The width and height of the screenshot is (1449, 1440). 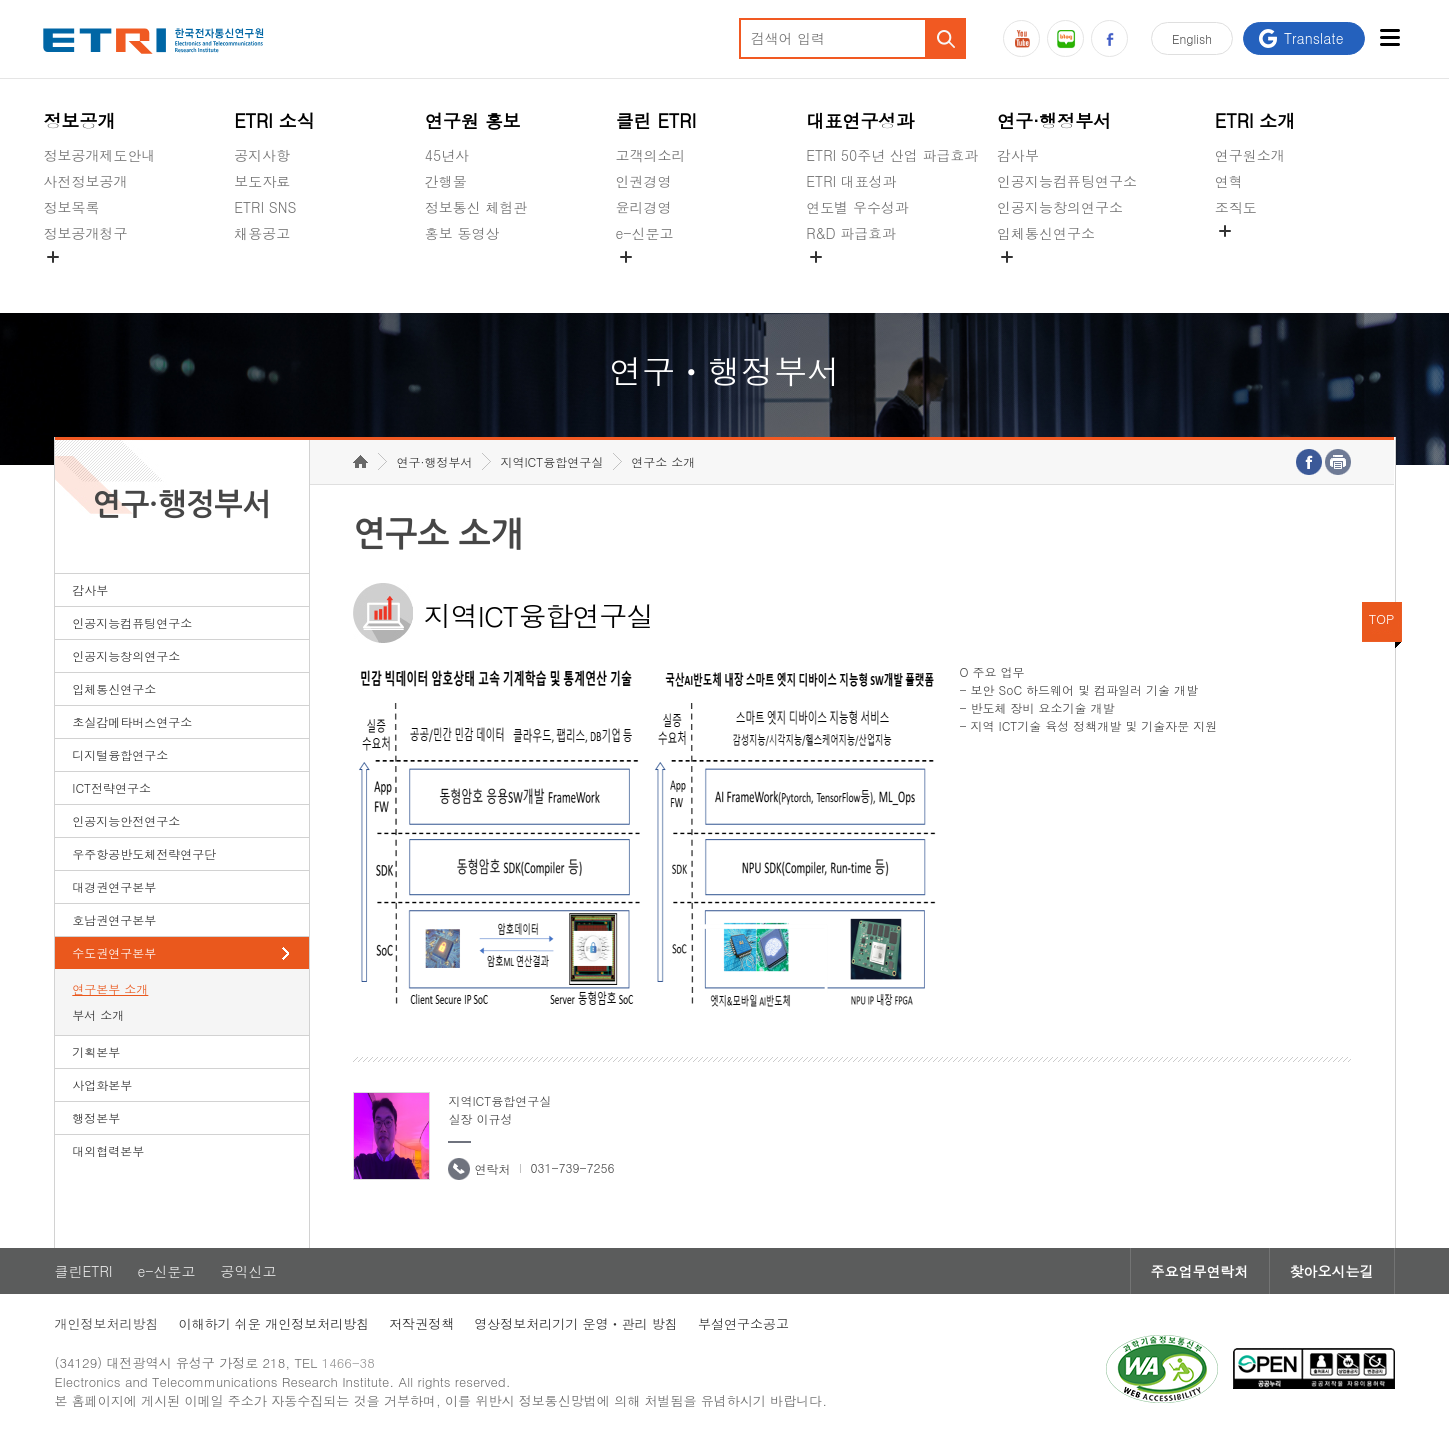 What do you see at coordinates (85, 181) in the screenshot?
I see `사전정보공개` at bounding box center [85, 181].